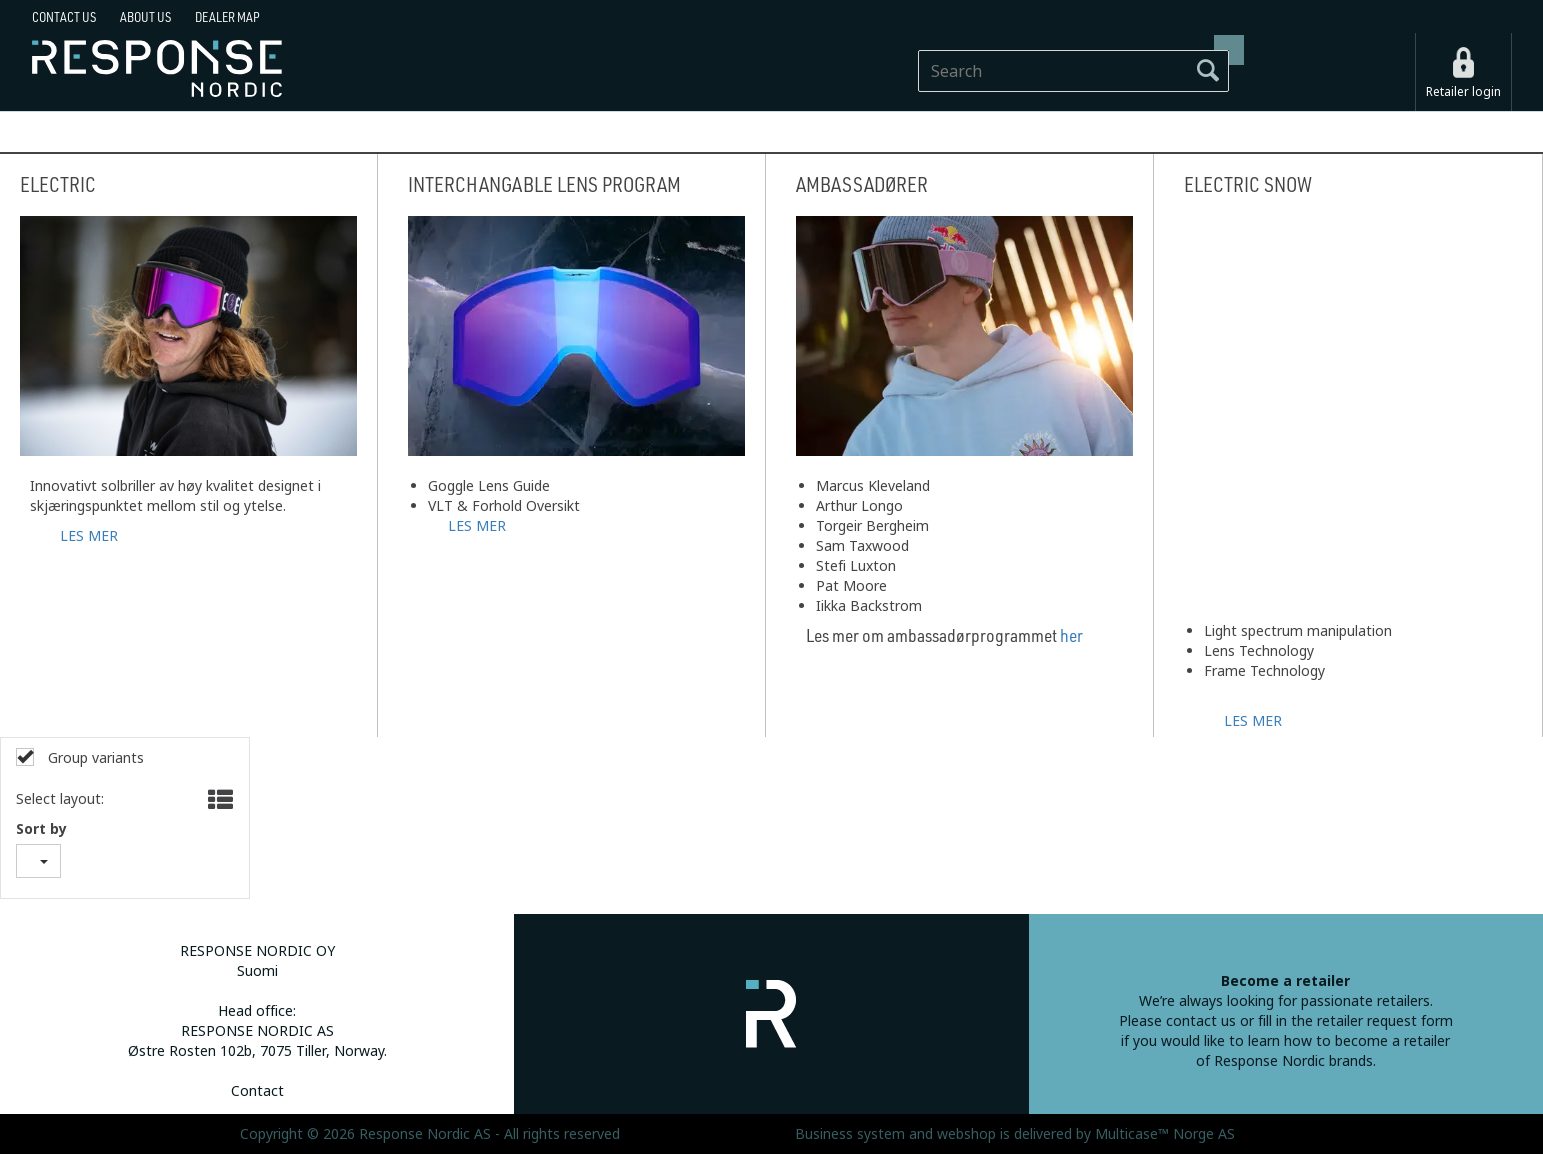  I want to click on webshop, so click(966, 1134).